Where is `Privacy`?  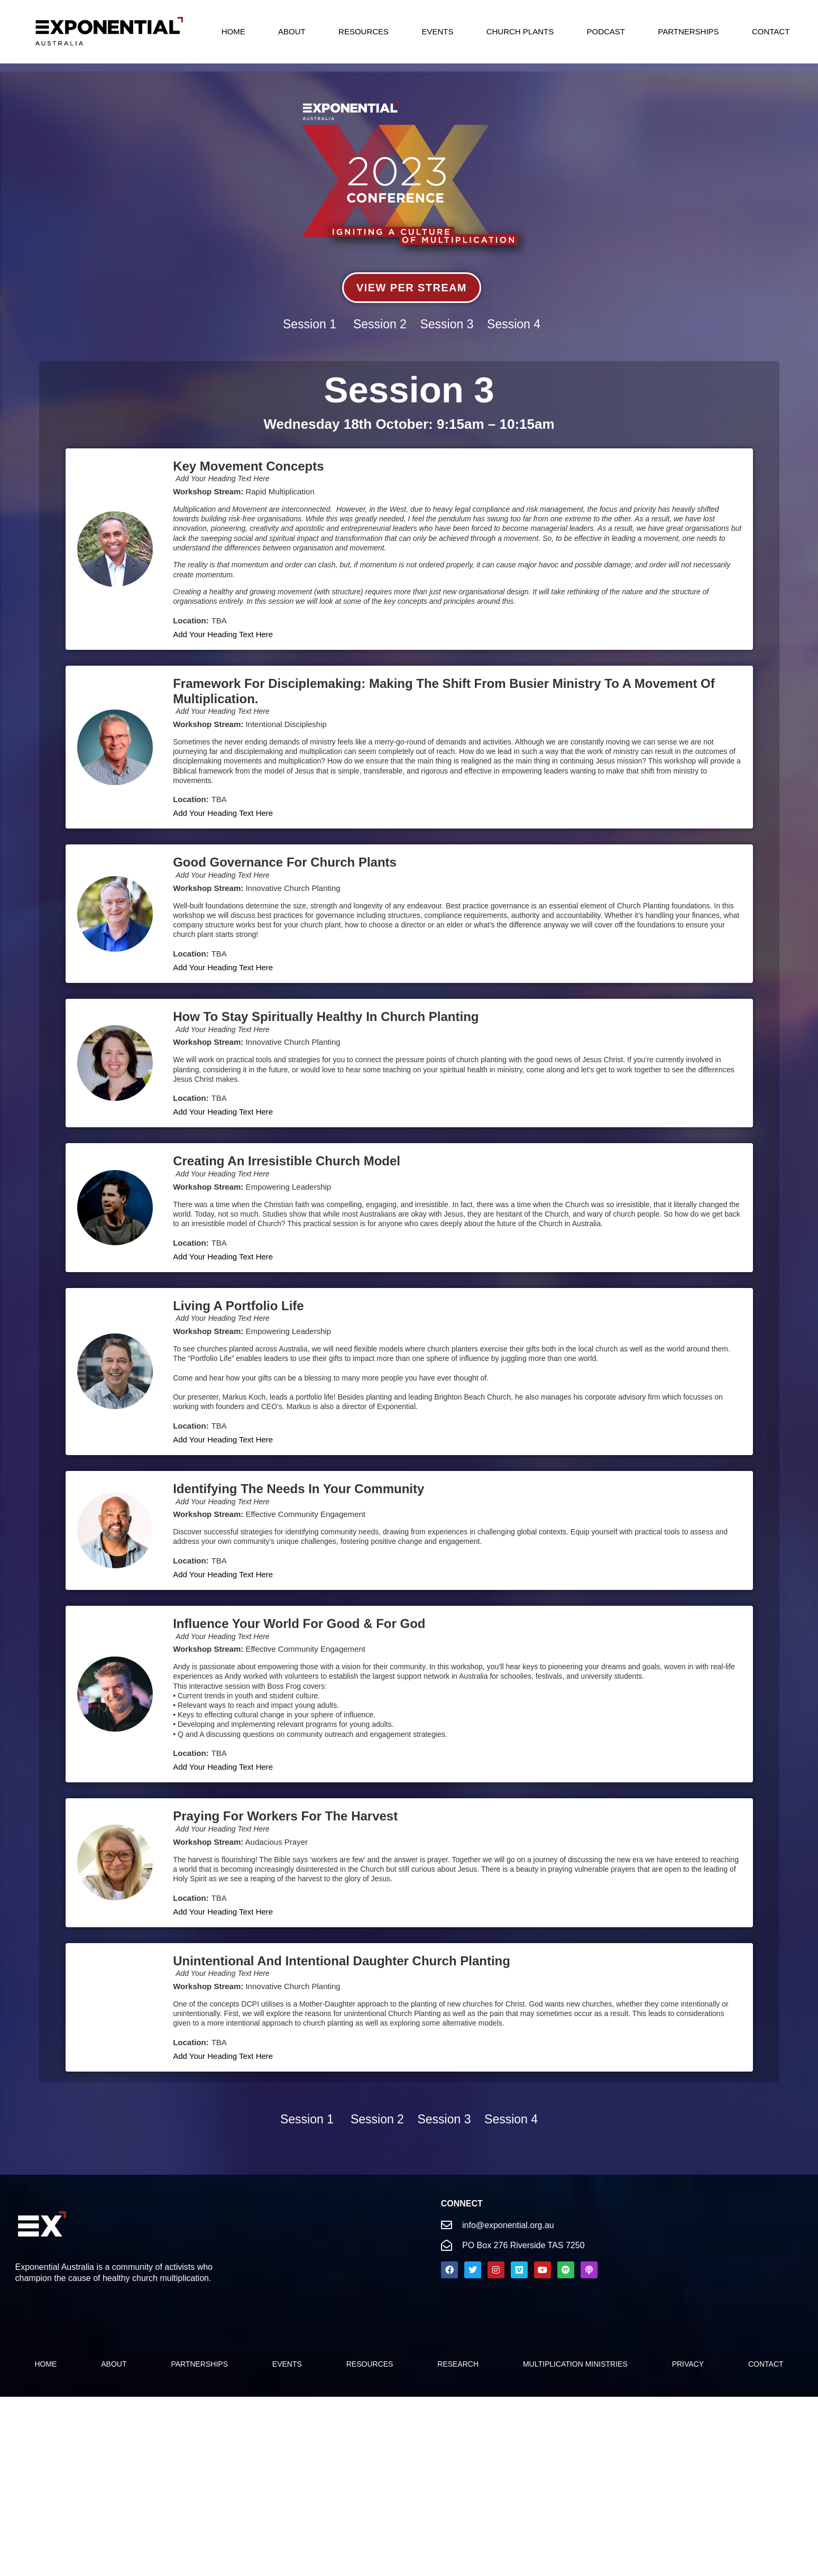 Privacy is located at coordinates (688, 2364).